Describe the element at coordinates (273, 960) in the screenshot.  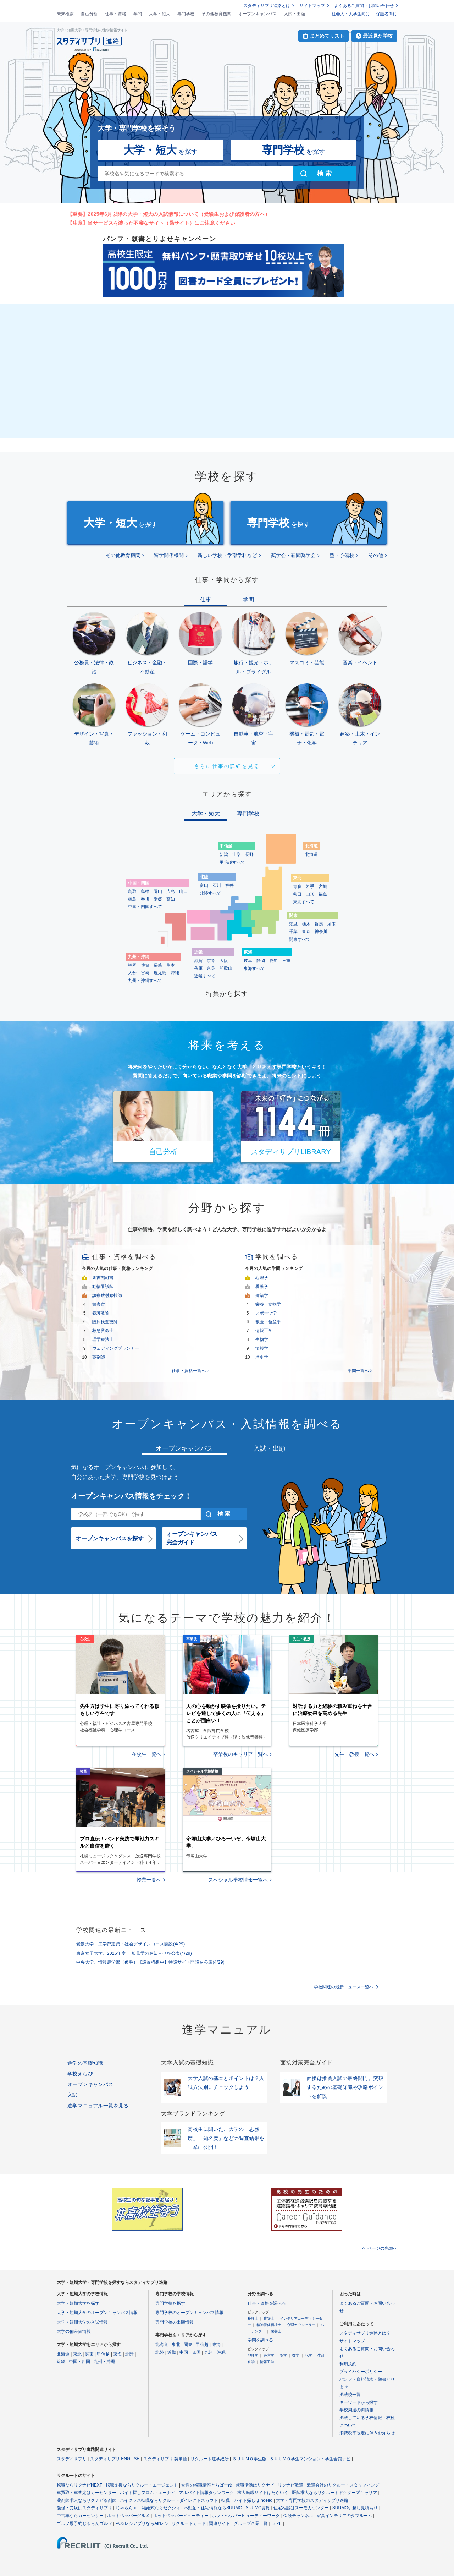
I see `愛知` at that location.